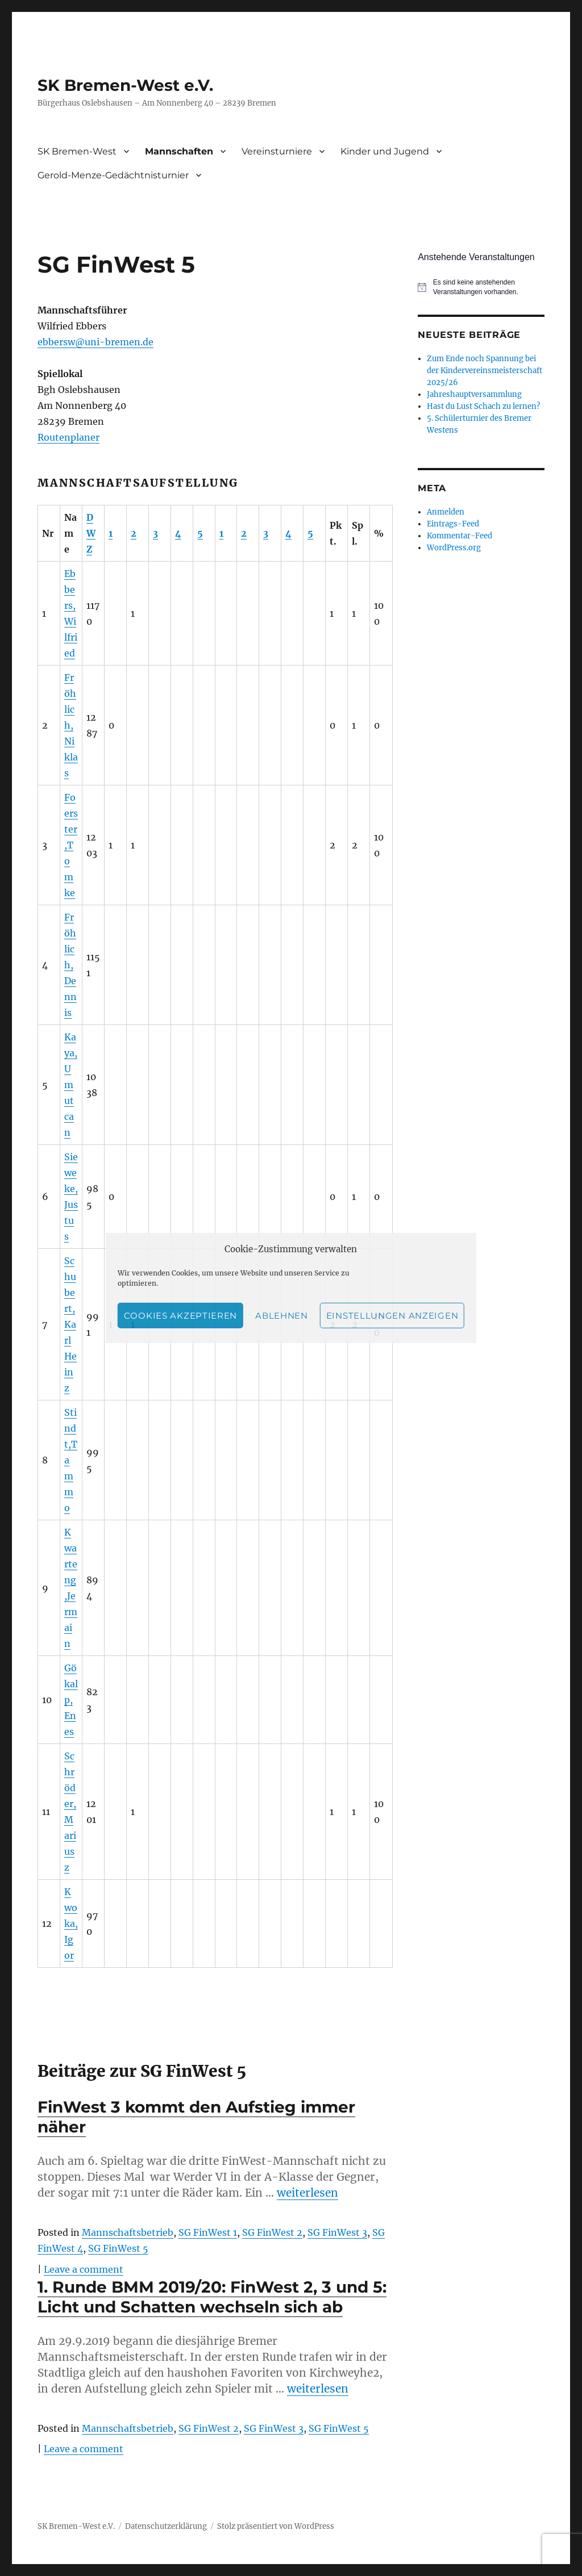 The height and width of the screenshot is (2576, 582). What do you see at coordinates (454, 548) in the screenshot?
I see `WordPress.org` at bounding box center [454, 548].